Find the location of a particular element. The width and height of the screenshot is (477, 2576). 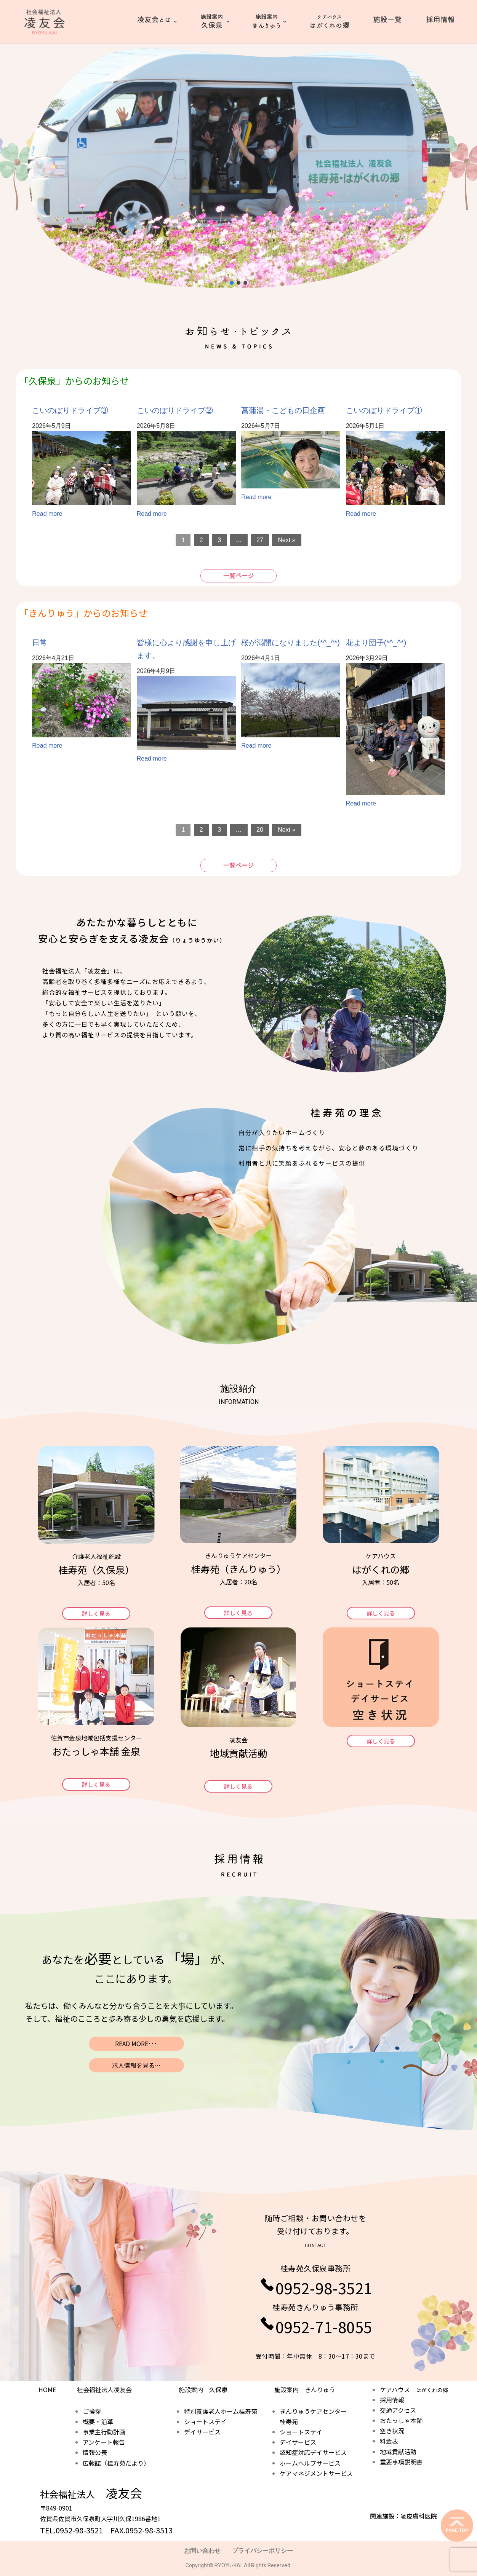

20 is located at coordinates (259, 829).